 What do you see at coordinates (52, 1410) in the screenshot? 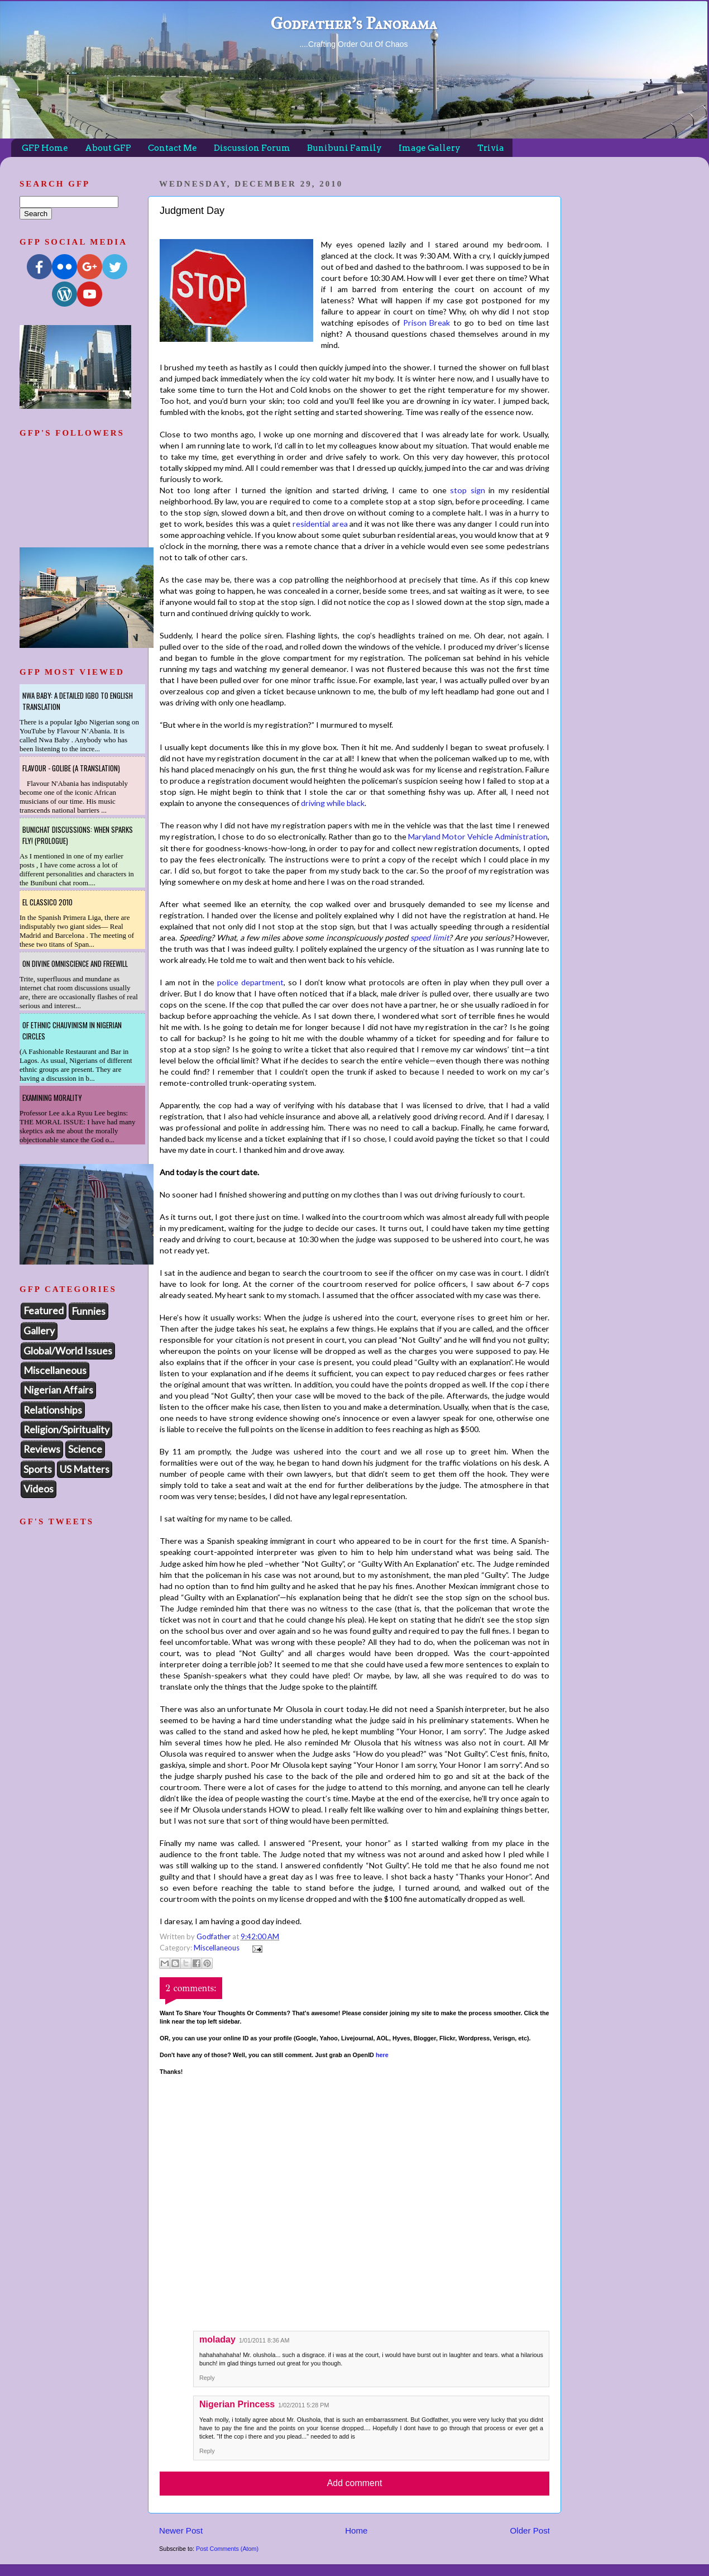
I see `Relationships` at bounding box center [52, 1410].